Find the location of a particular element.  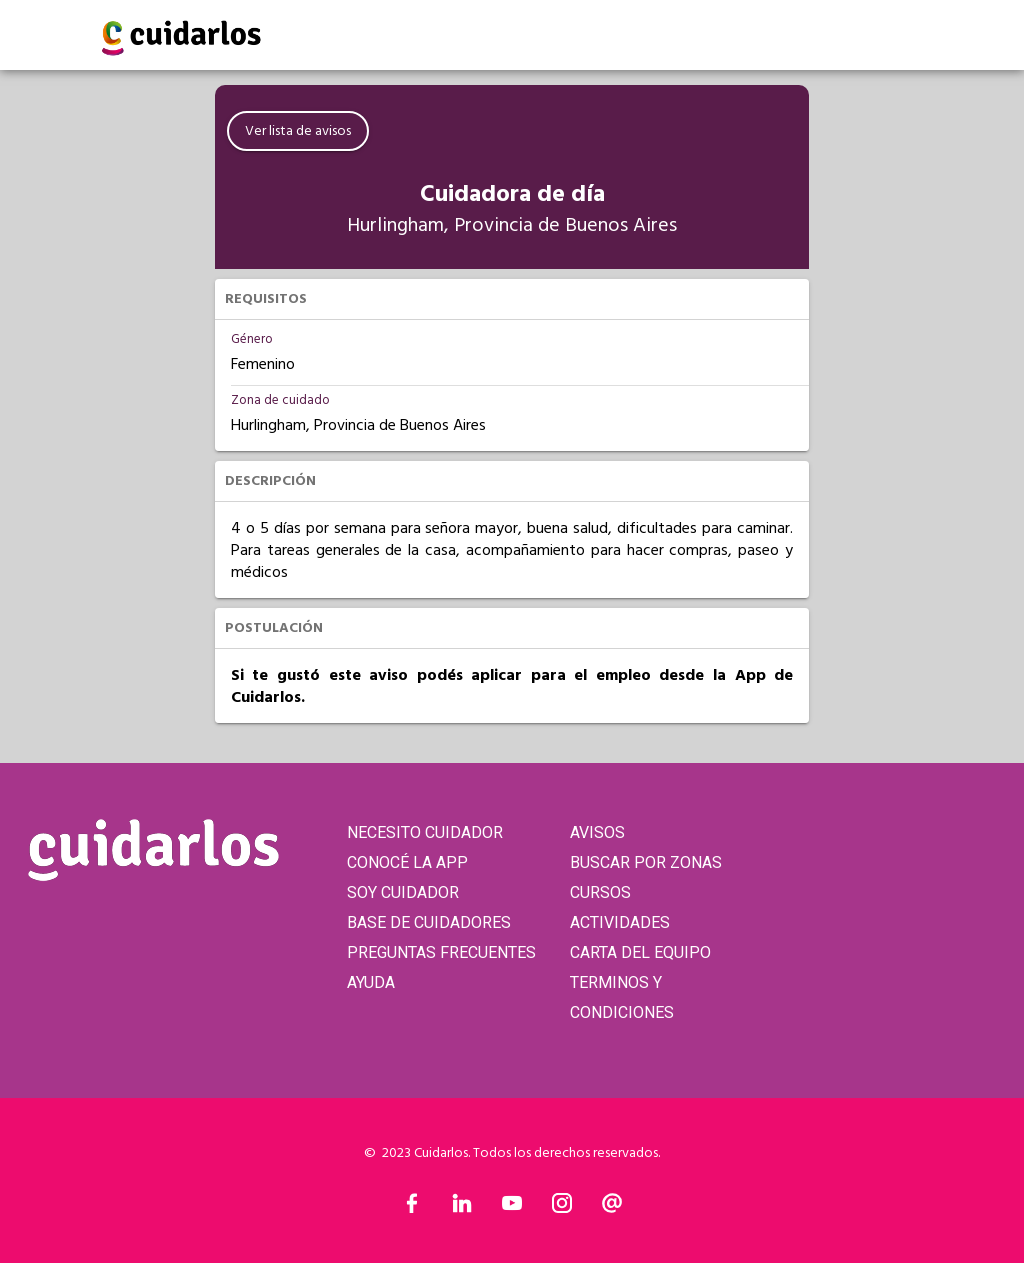

ACTIVIDADES is located at coordinates (620, 922).